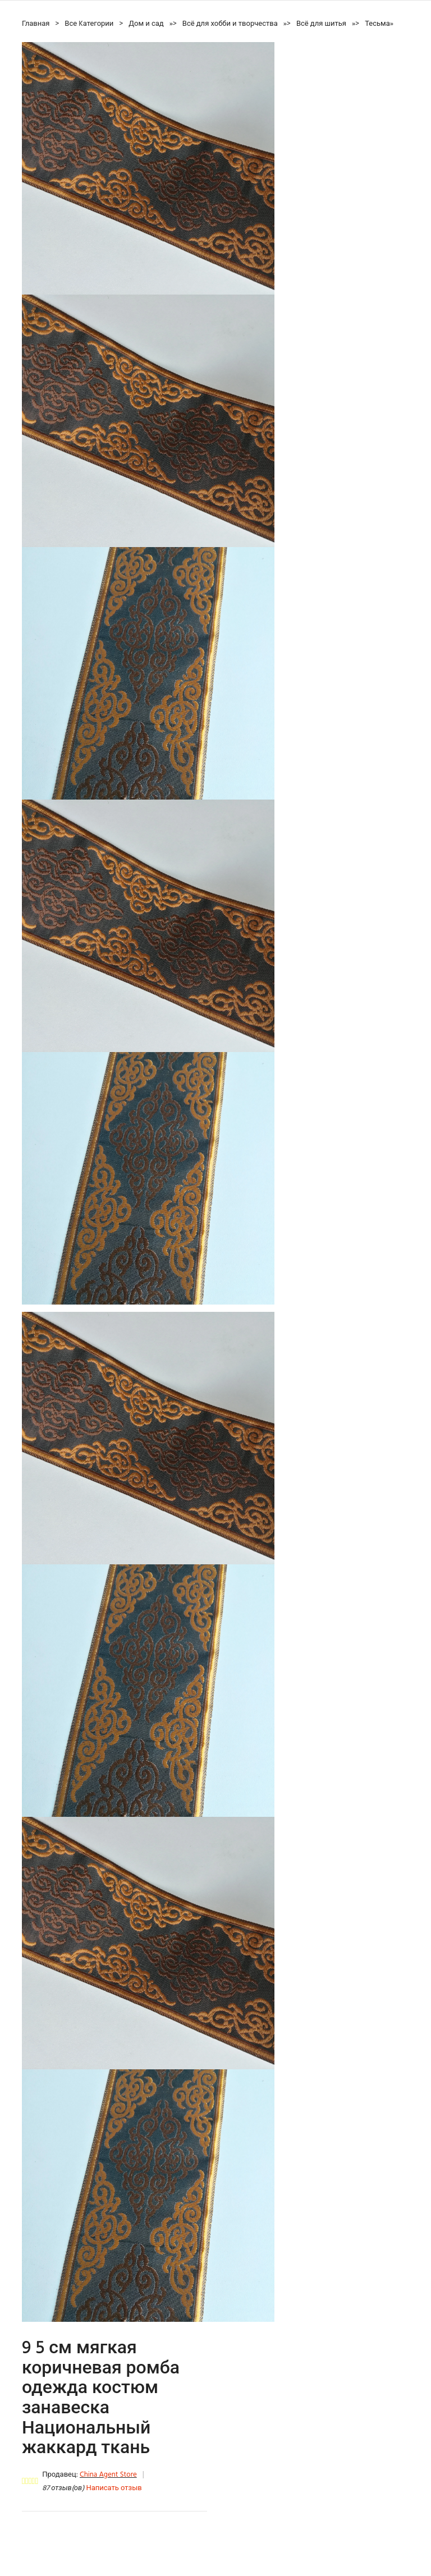  What do you see at coordinates (113, 2488) in the screenshot?
I see `Написать отзыв` at bounding box center [113, 2488].